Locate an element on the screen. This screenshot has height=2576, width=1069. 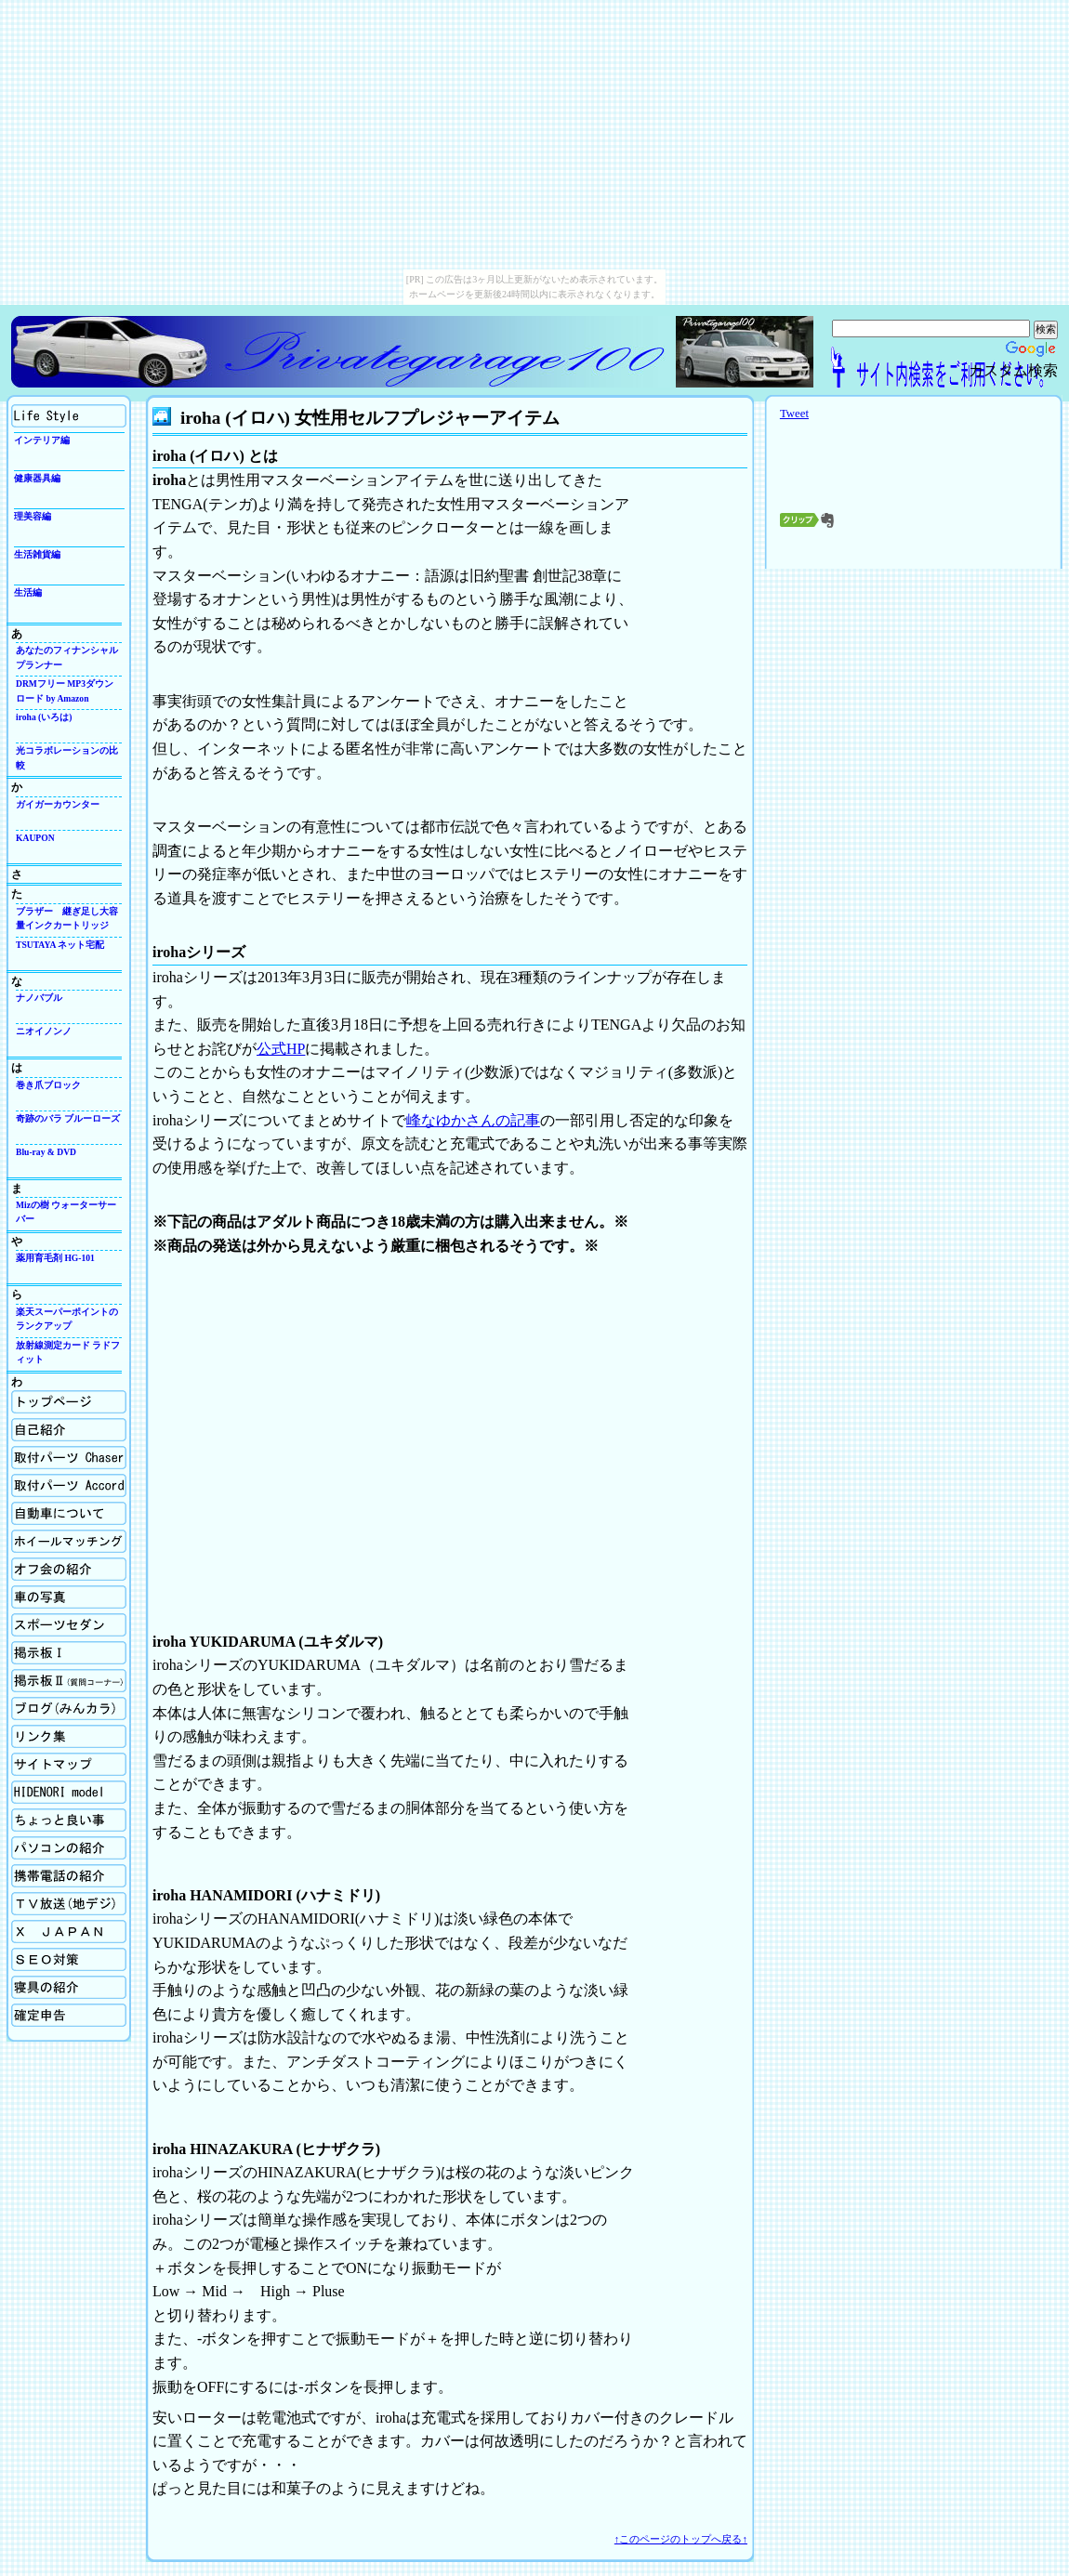
SEO対策 is located at coordinates (68, 1959).